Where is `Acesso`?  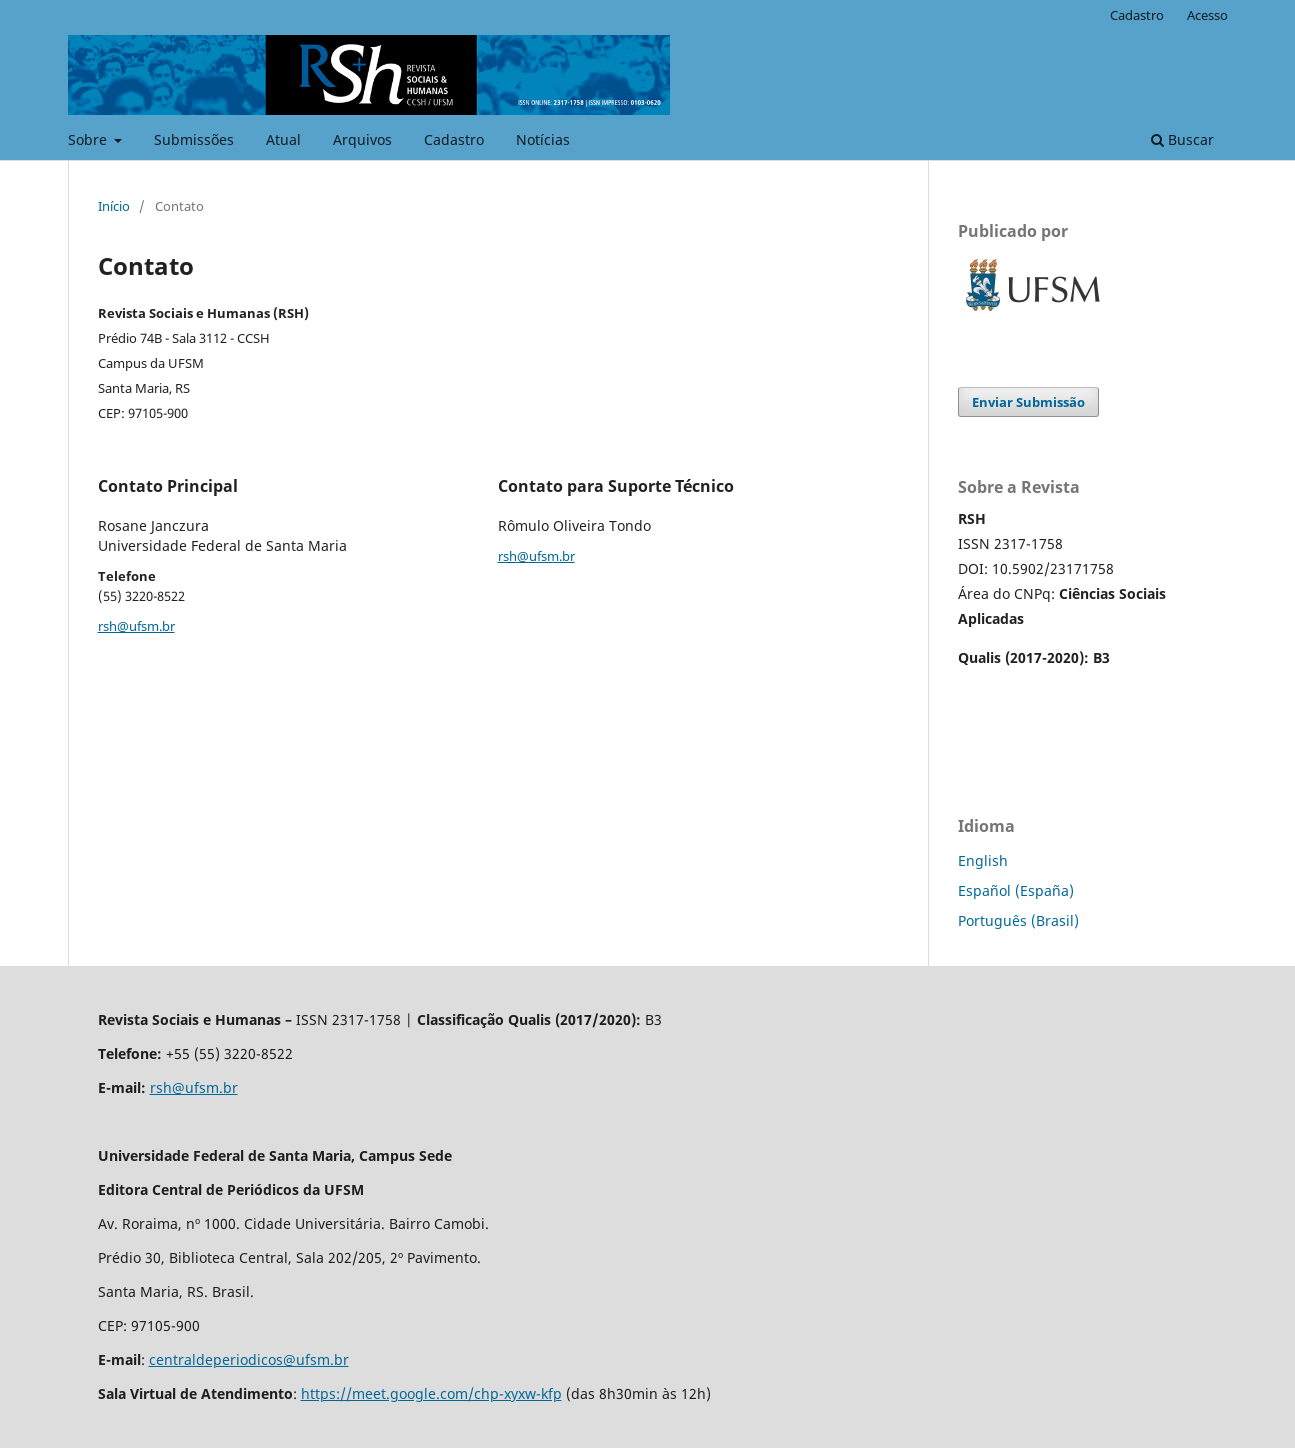 Acesso is located at coordinates (1207, 15).